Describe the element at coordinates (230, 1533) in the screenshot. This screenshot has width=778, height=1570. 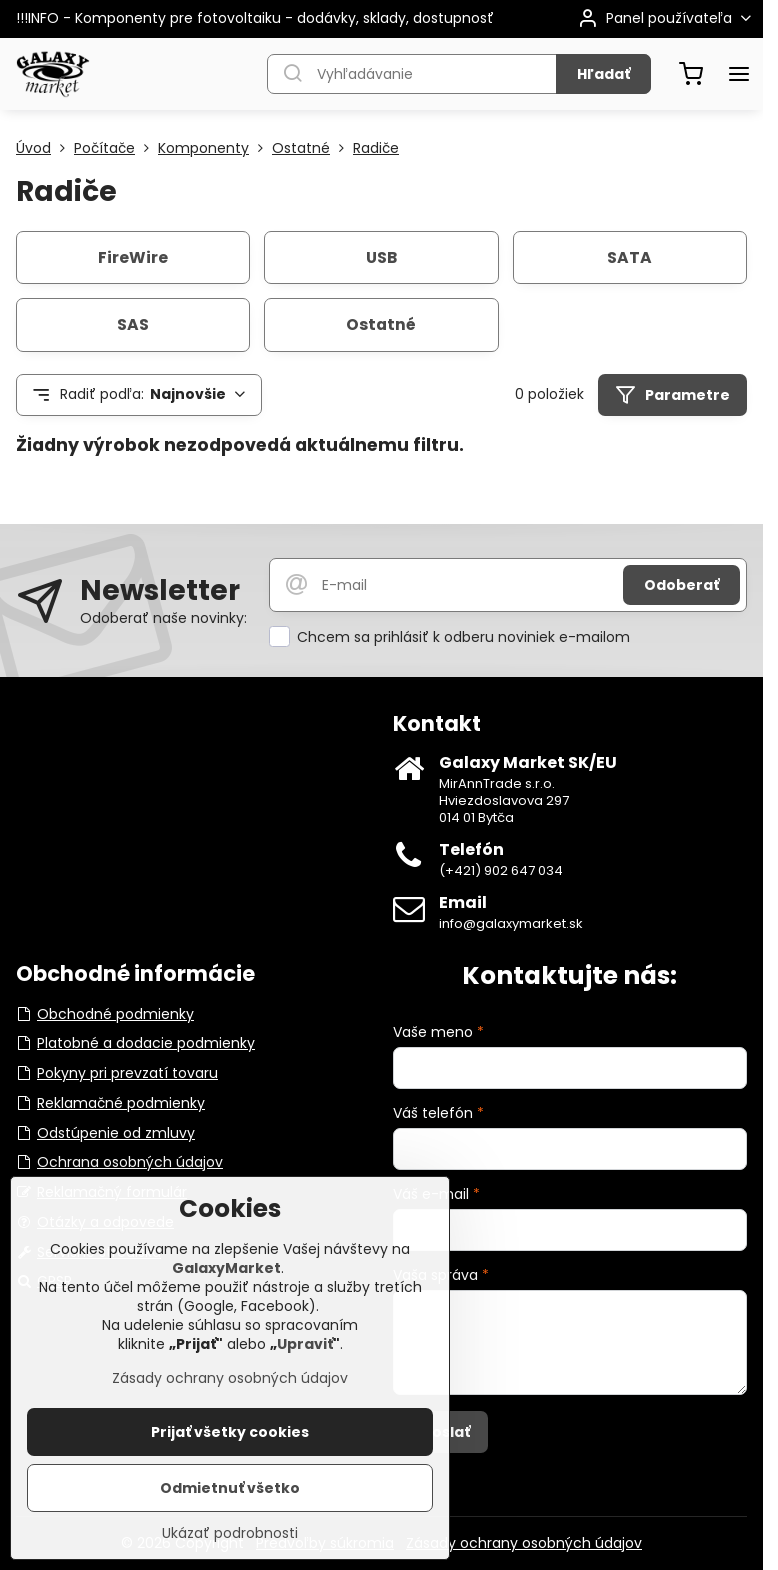
I see `Ukázať podrobnosti` at that location.